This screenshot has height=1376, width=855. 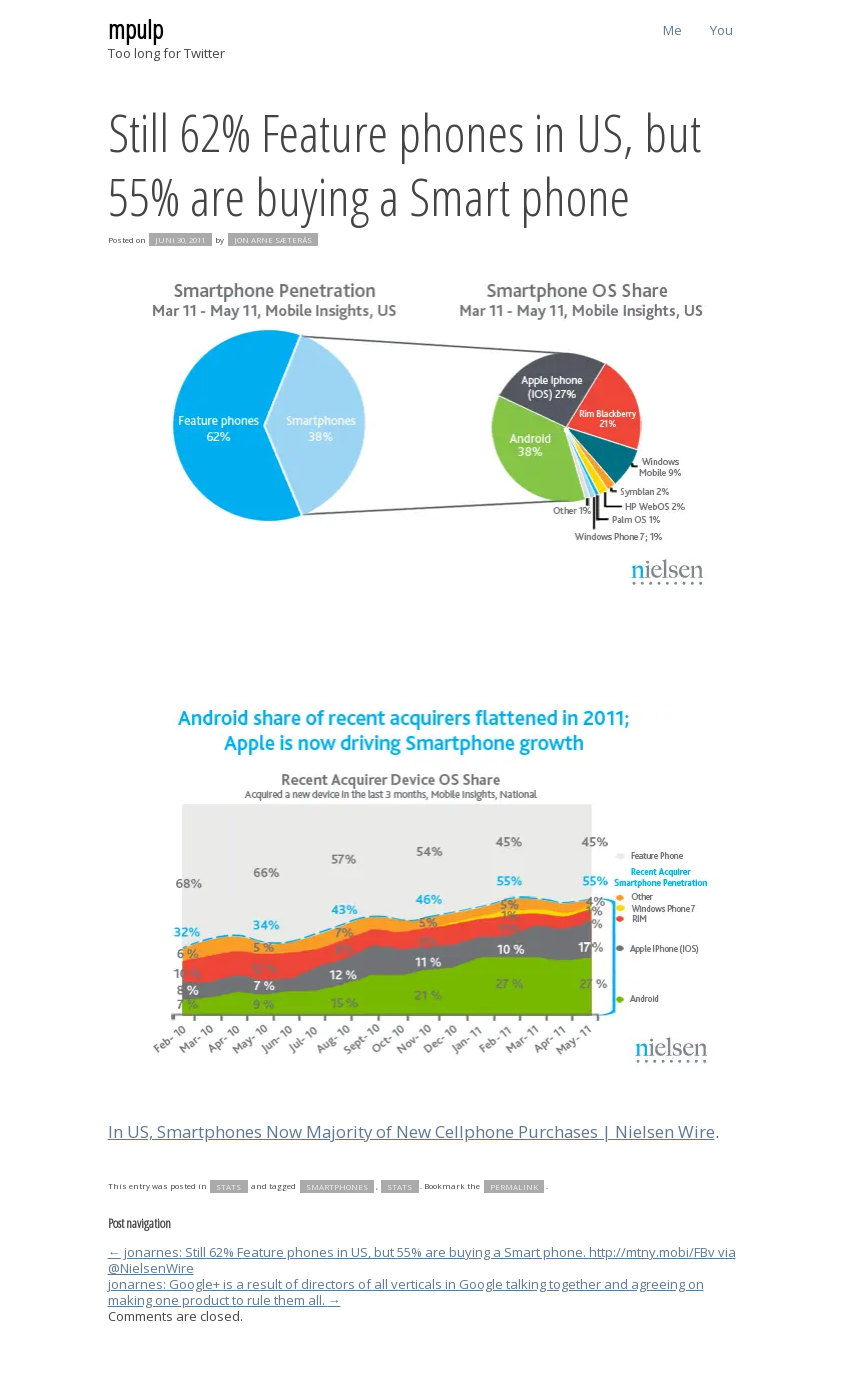 What do you see at coordinates (422, 1260) in the screenshot?
I see `jonarnes: Still 62% Feature phones in US, but 55% are buying a Smart phone. http://mtny.mobi/FBv via @NielsenWire` at bounding box center [422, 1260].